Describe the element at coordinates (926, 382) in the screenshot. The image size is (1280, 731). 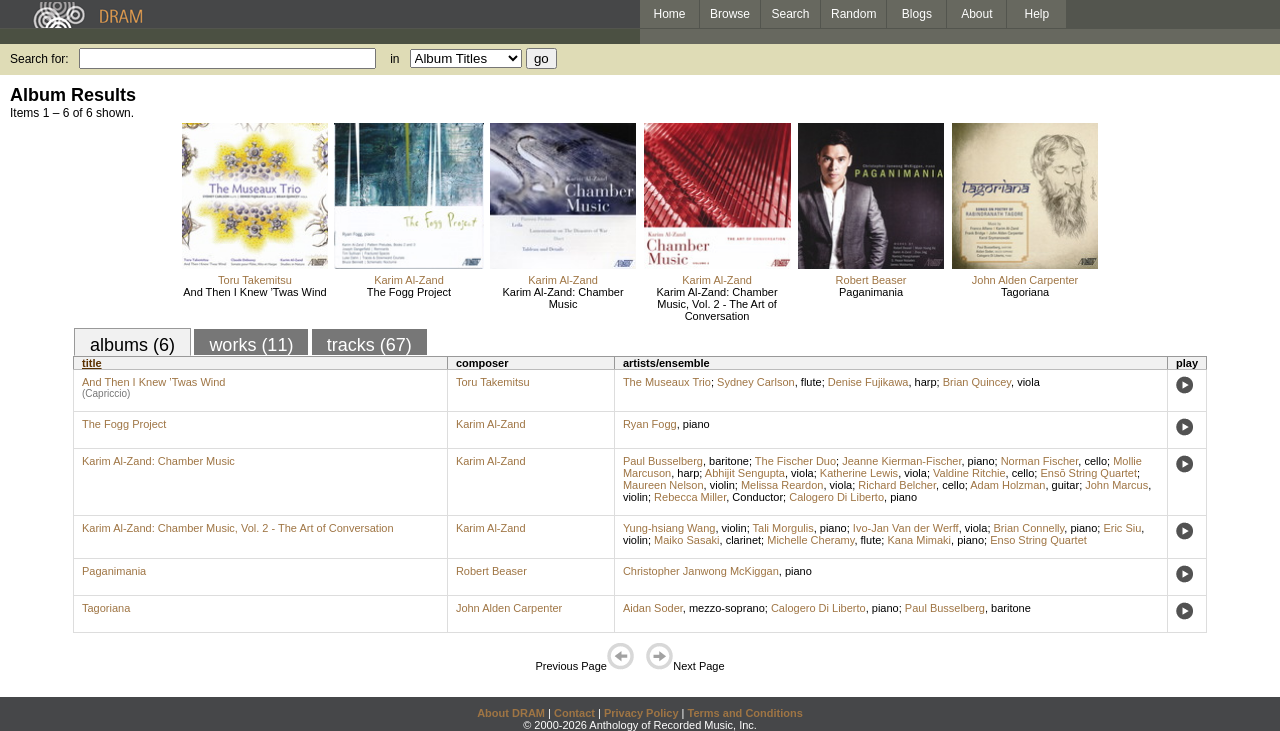
I see `harp` at that location.